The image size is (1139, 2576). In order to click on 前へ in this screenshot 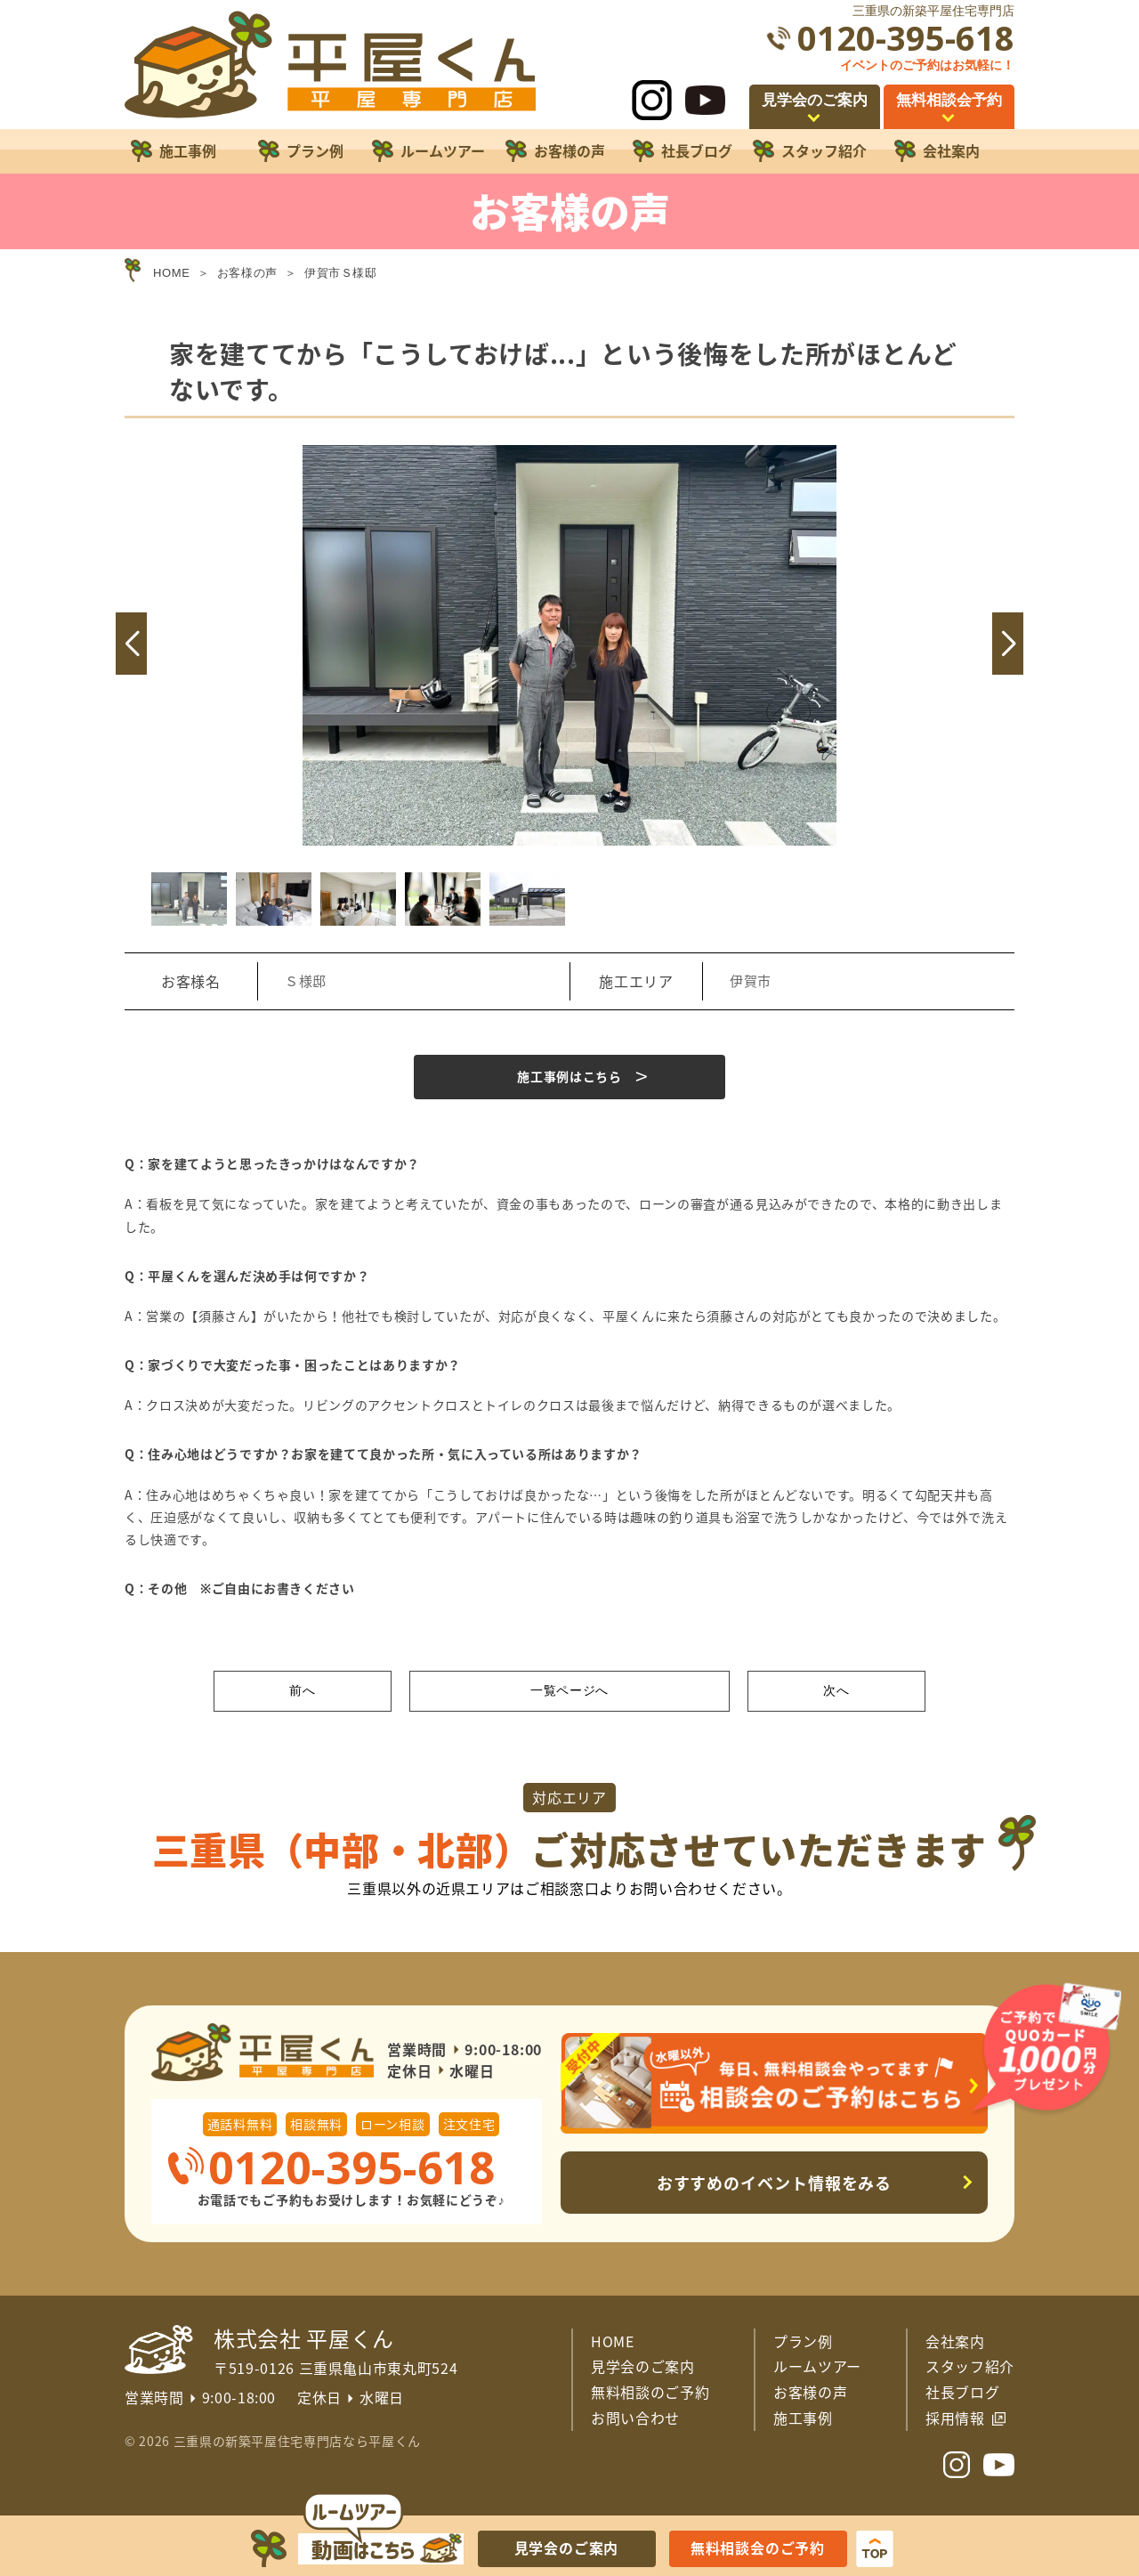, I will do `click(302, 1690)`.